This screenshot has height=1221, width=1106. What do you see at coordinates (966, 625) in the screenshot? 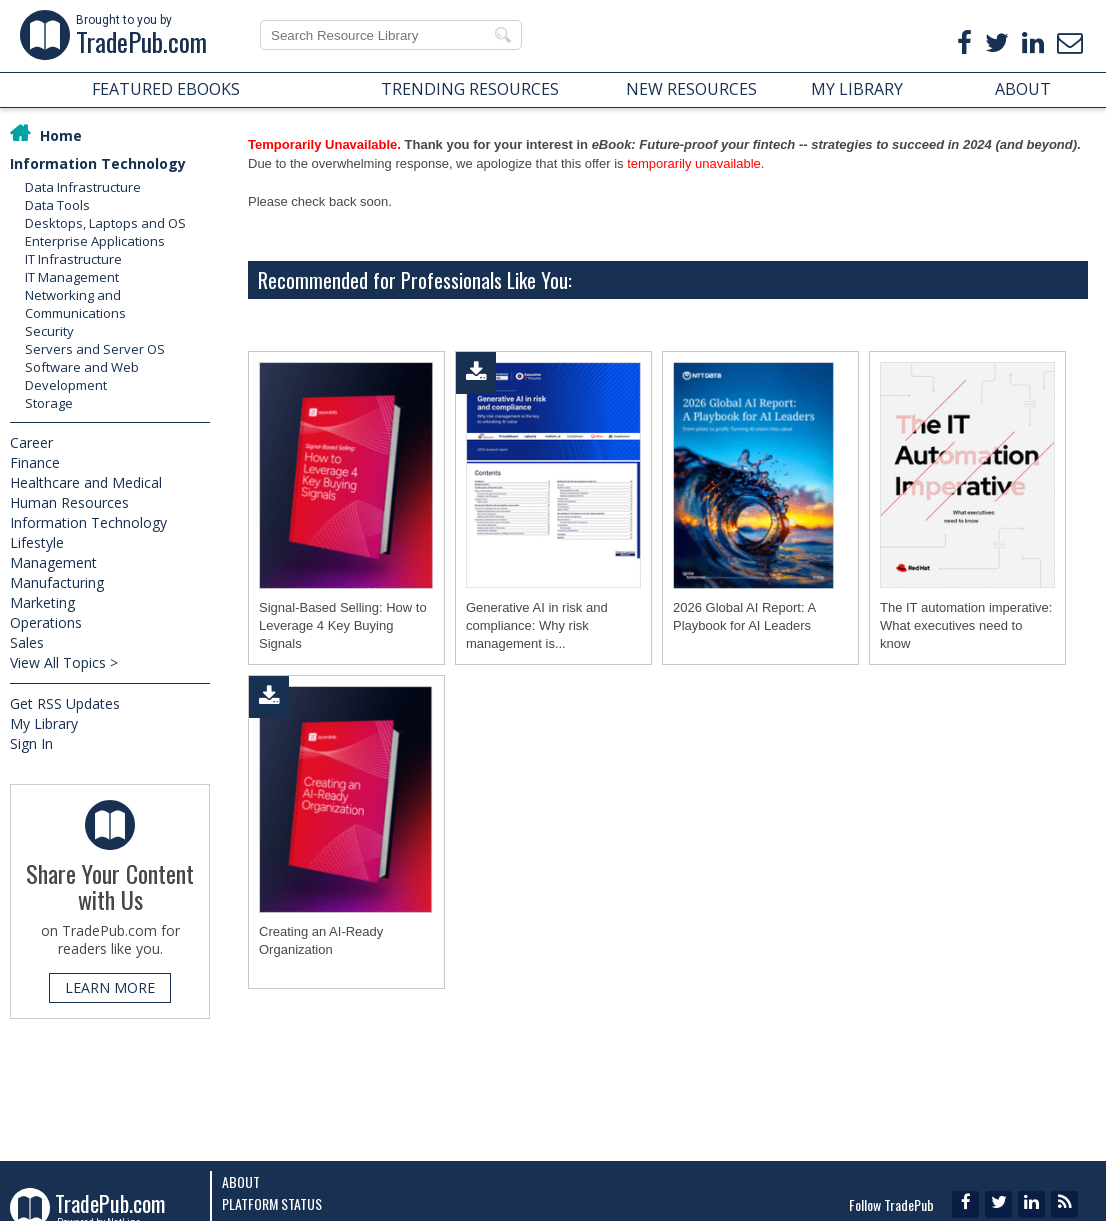
I see `The IT automation imperative: What executives need to know` at bounding box center [966, 625].